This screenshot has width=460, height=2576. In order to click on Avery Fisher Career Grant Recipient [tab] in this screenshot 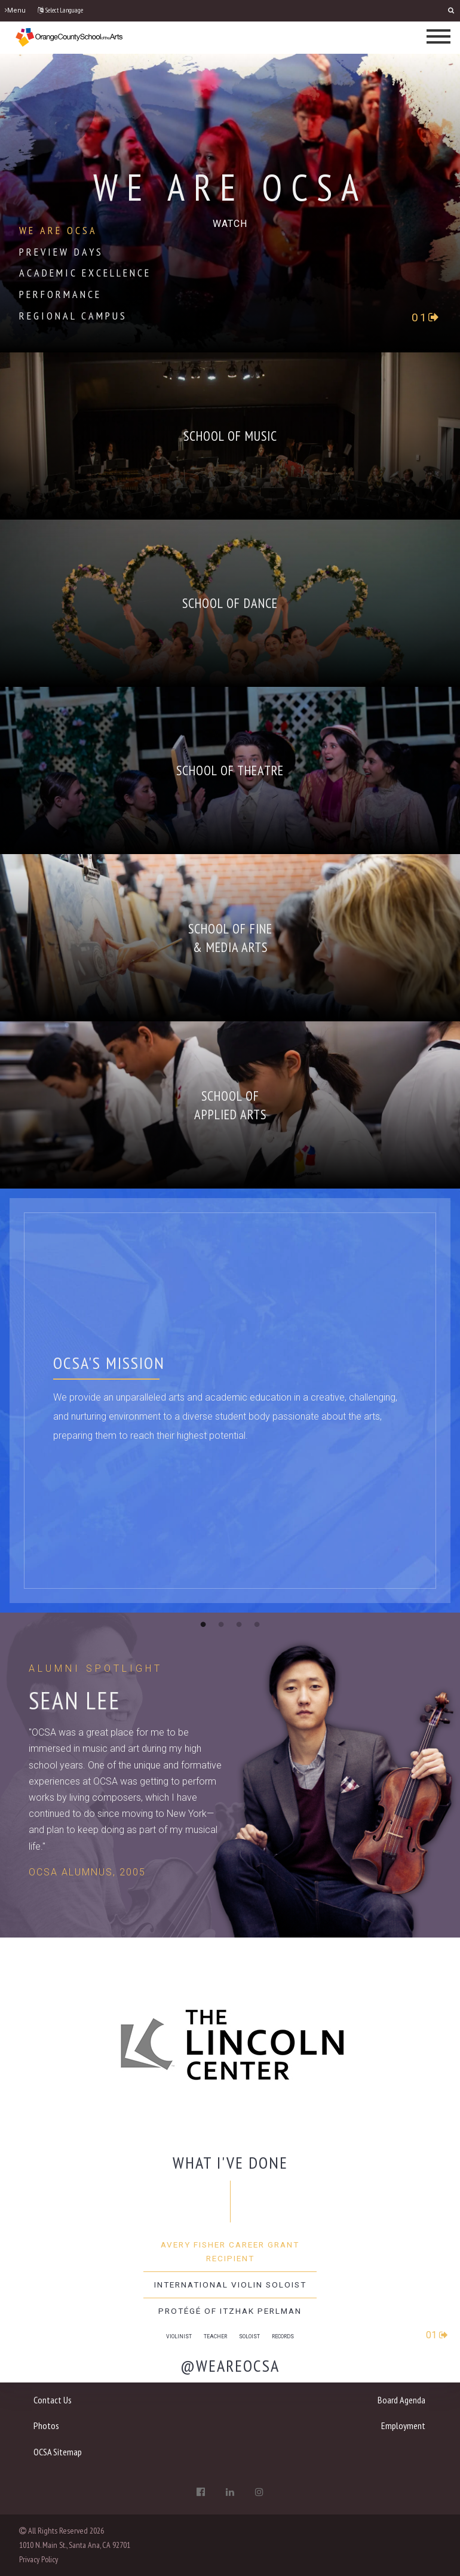, I will do `click(230, 2251)`.